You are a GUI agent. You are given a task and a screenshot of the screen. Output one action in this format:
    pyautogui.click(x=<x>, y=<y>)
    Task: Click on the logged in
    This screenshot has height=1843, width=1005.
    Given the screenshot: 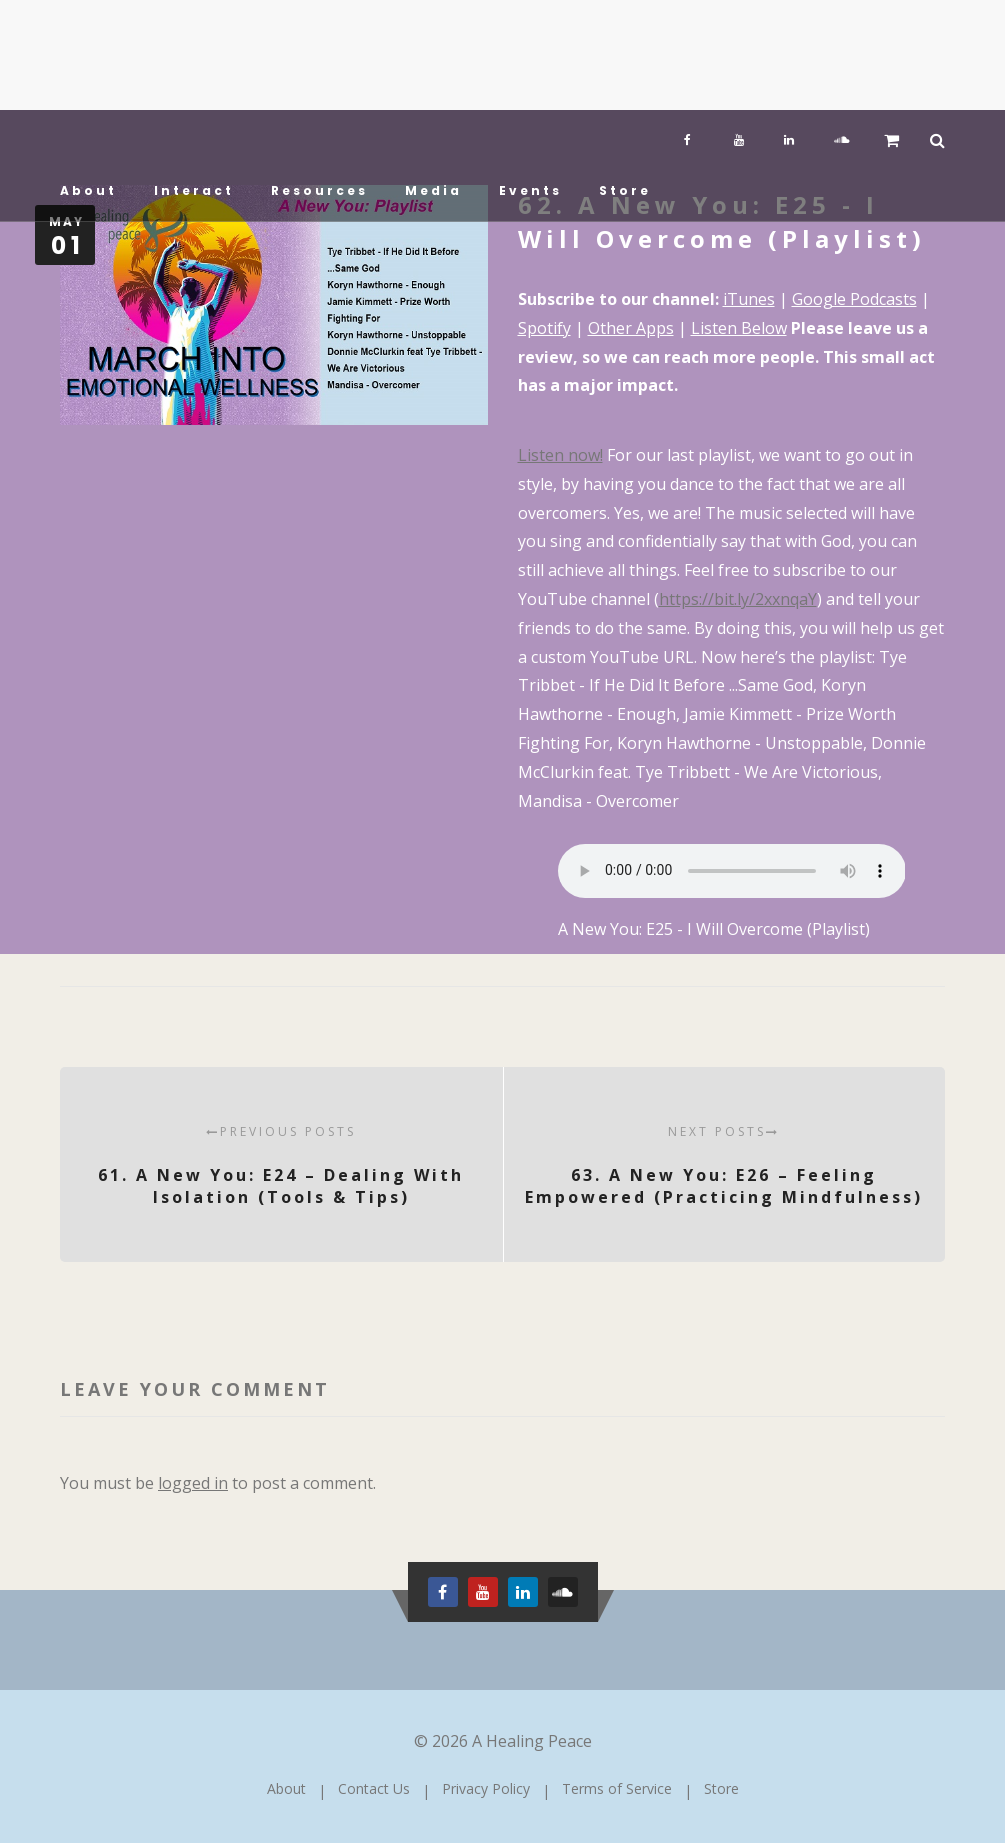 What is the action you would take?
    pyautogui.click(x=193, y=1483)
    